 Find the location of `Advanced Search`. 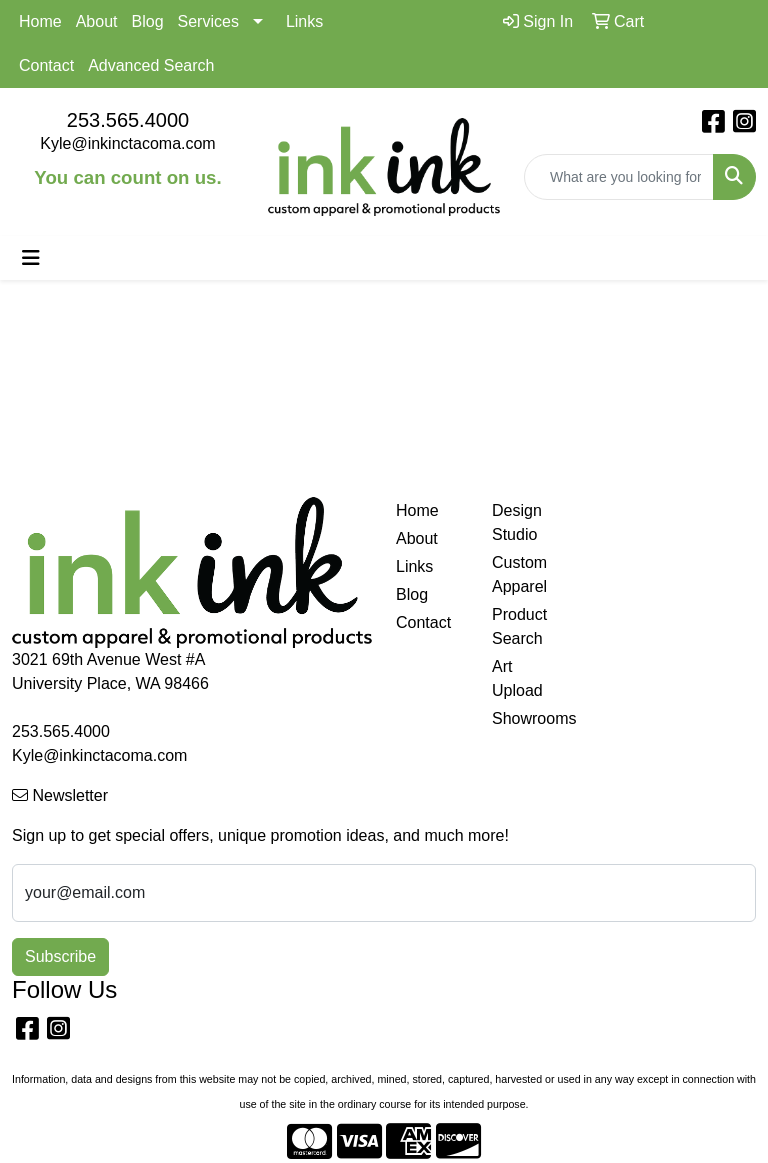

Advanced Search is located at coordinates (151, 65).